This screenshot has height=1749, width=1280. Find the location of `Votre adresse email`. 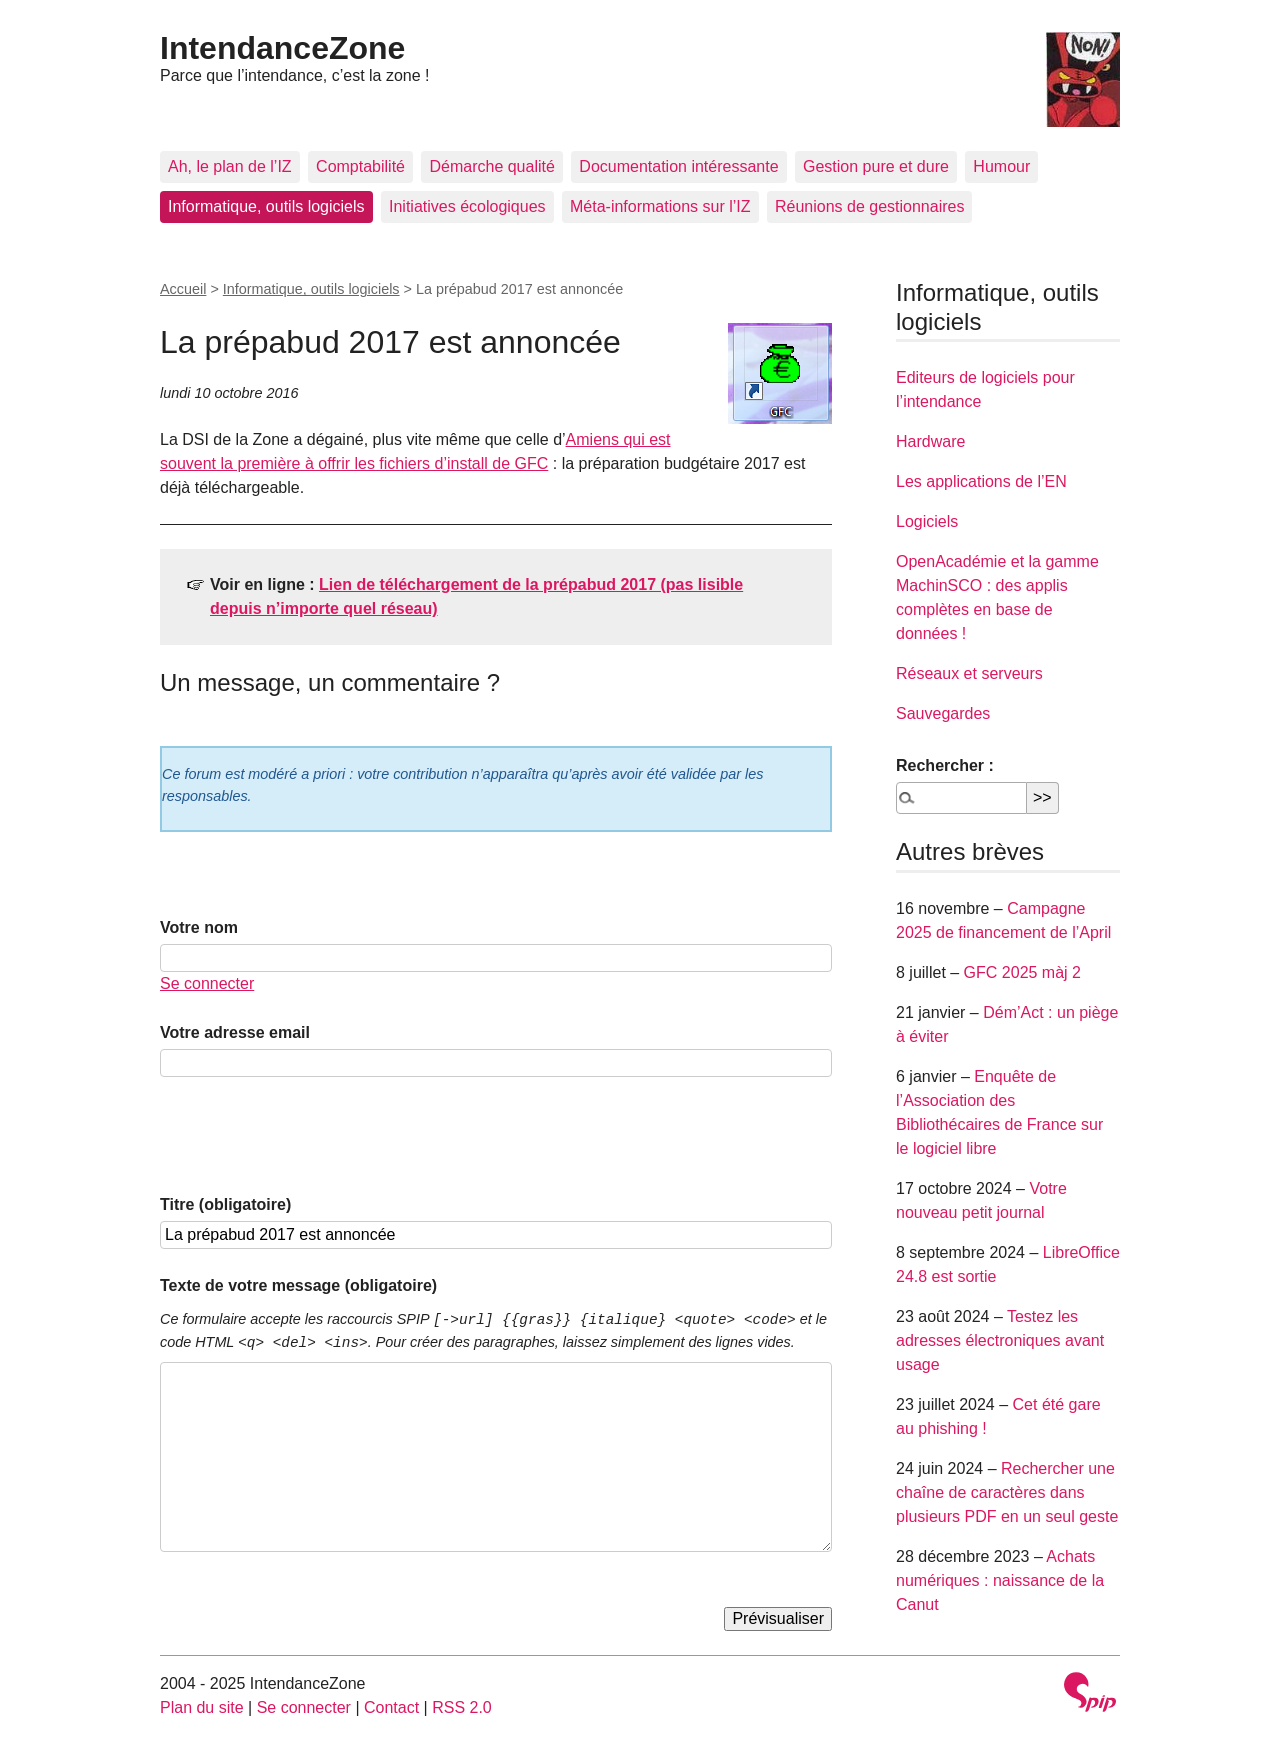

Votre adresse email is located at coordinates (235, 1032).